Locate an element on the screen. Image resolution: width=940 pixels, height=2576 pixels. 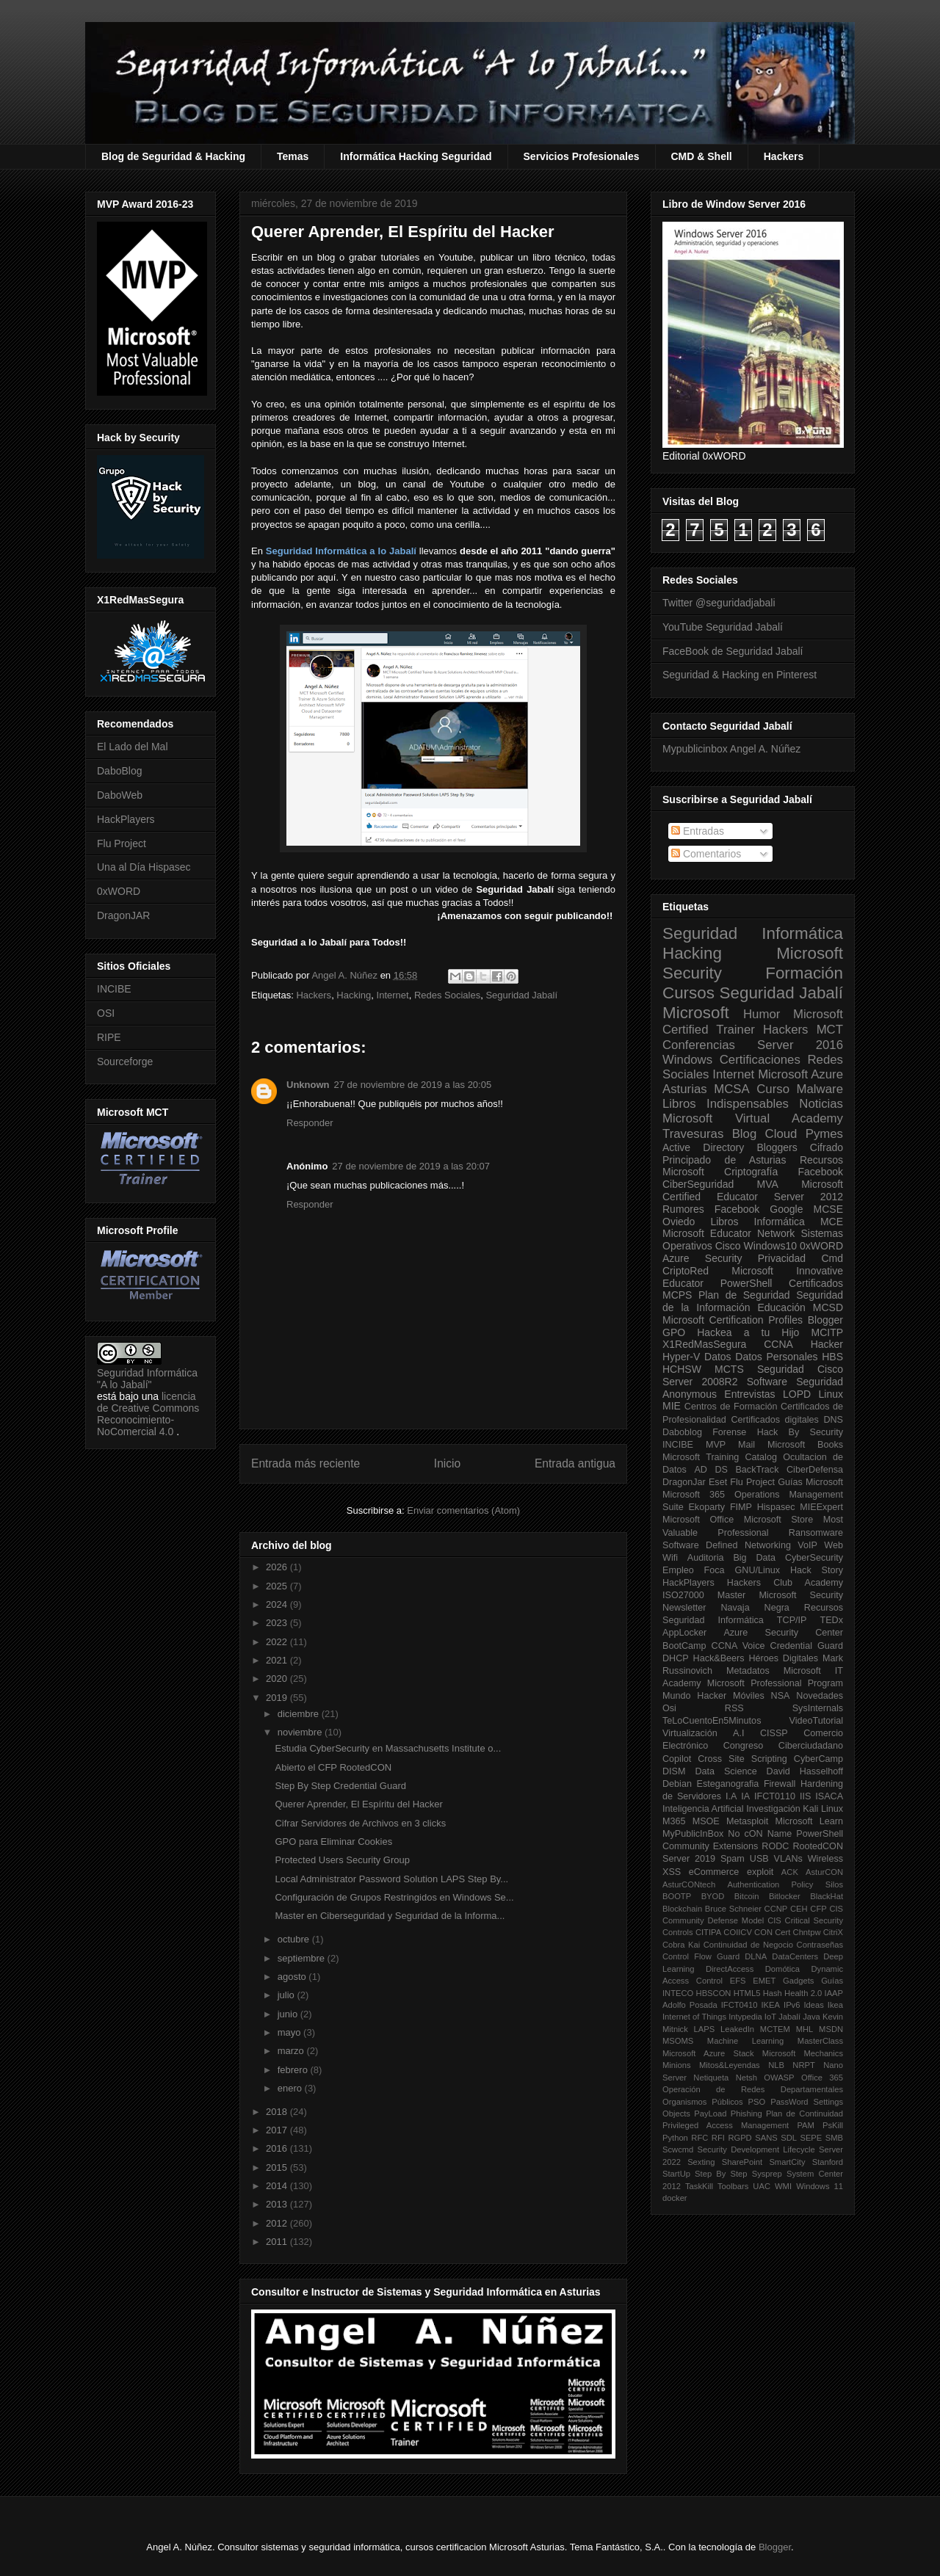
Microsoft Store is located at coordinates (779, 1519).